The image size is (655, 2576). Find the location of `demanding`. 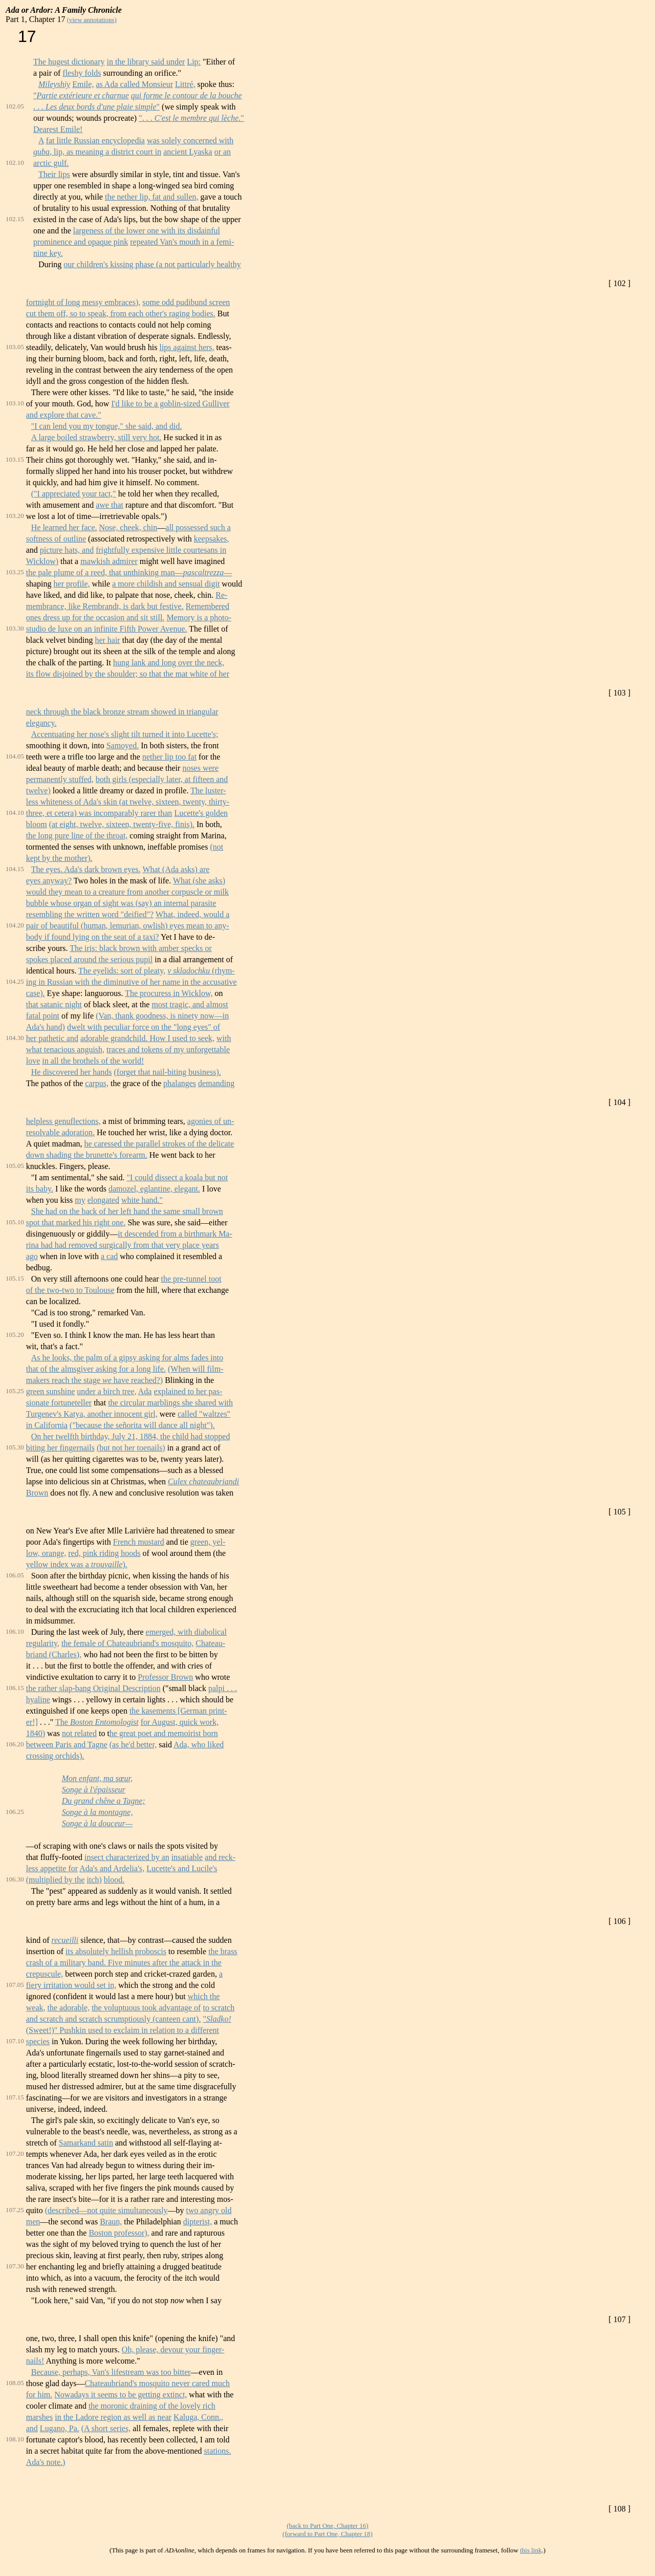

demanding is located at coordinates (216, 1083).